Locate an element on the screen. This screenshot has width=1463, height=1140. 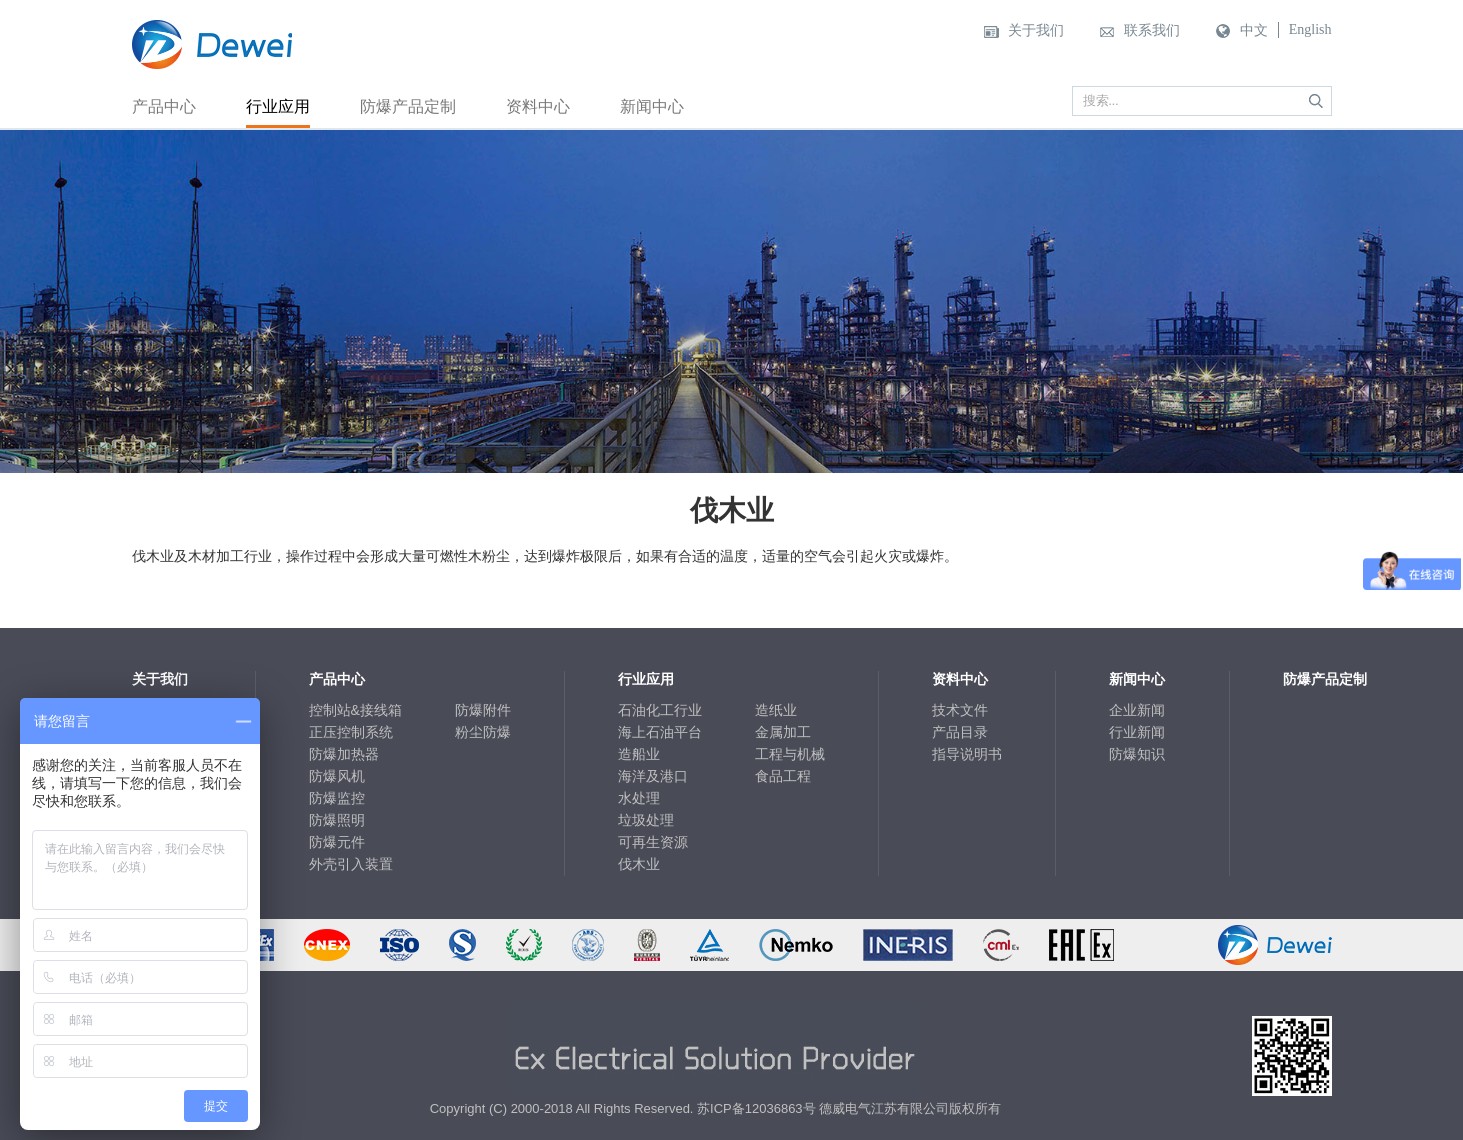
苏ICP备12036863号 is located at coordinates (756, 1108).